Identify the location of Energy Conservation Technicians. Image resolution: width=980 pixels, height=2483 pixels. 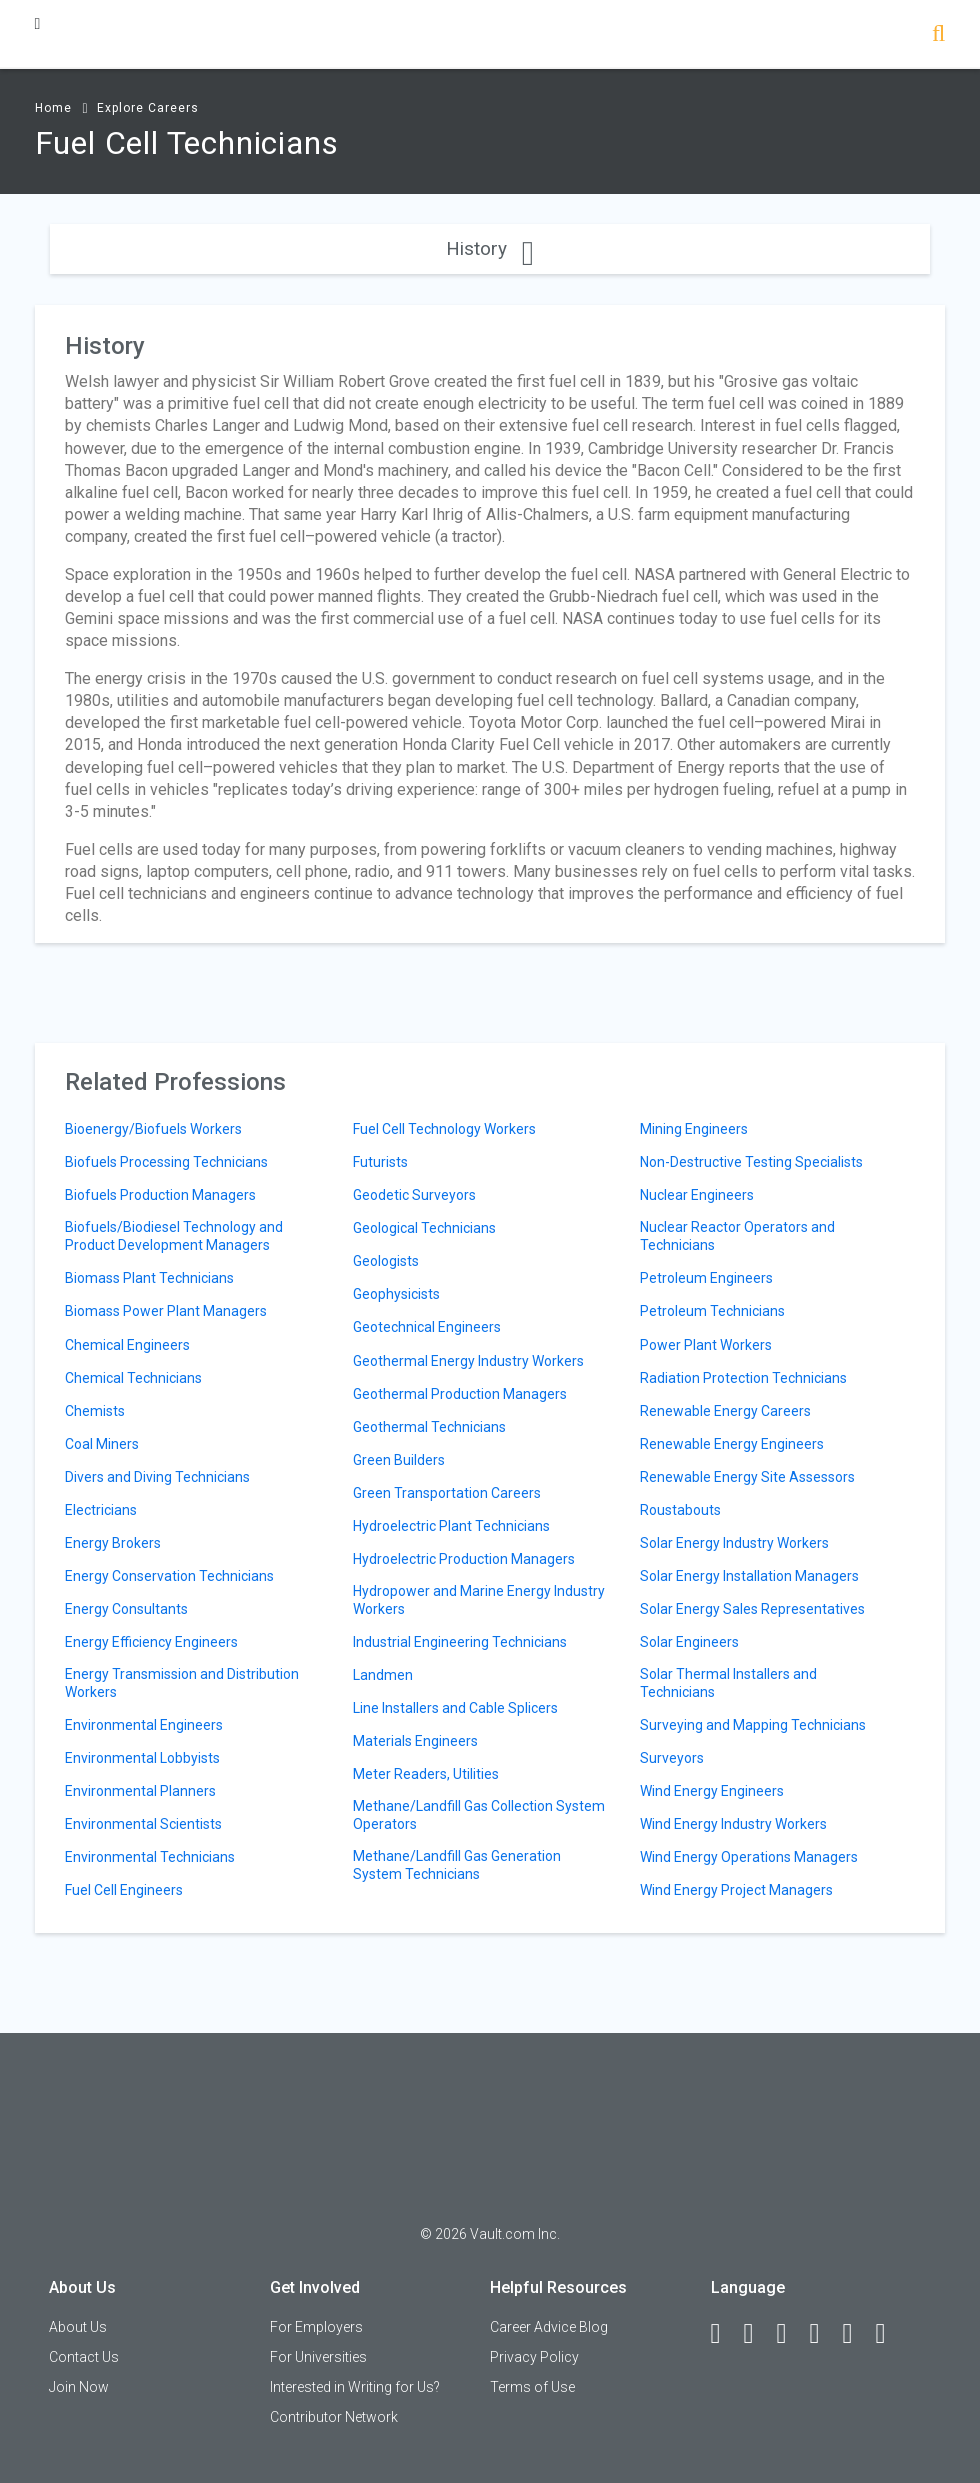
(169, 1576).